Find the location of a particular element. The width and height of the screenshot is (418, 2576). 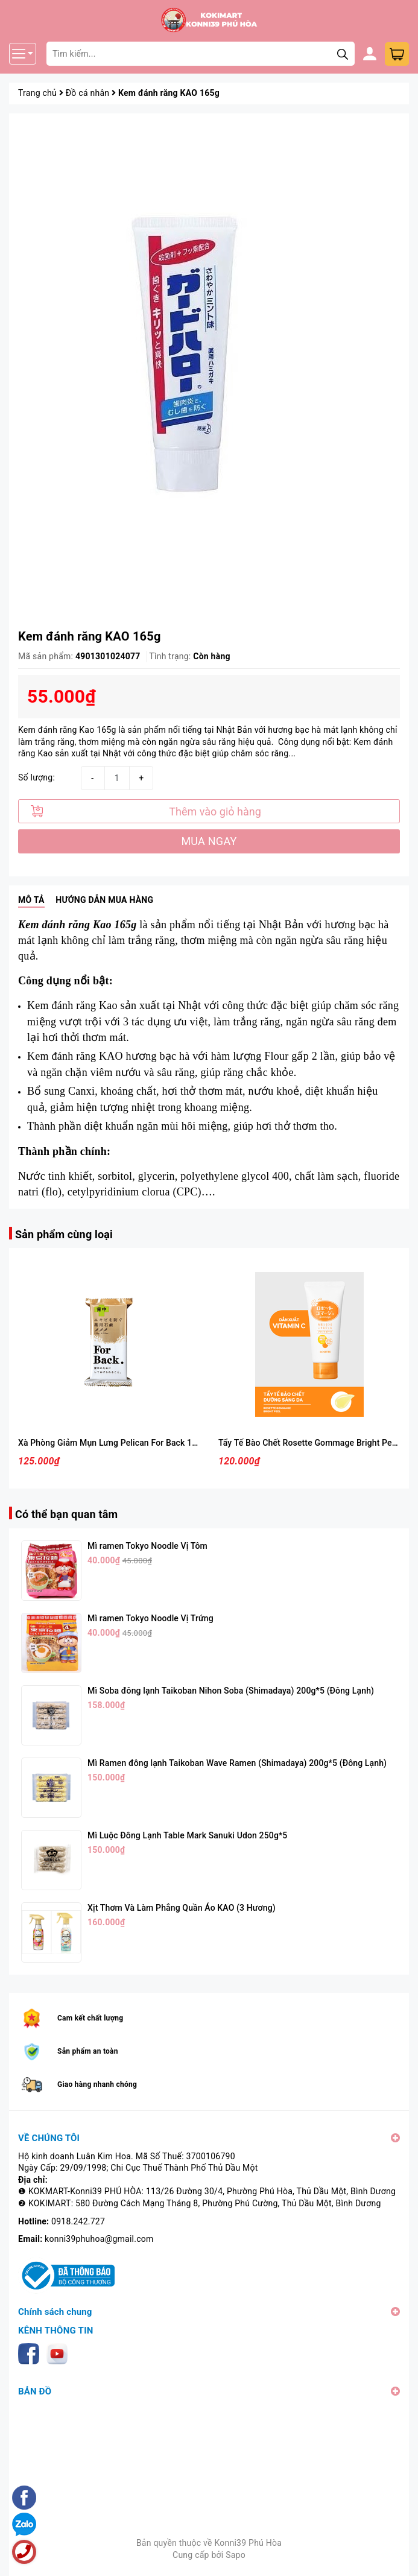

Mì Ramen đông lạnh Taikoban Wave Ramen (Shimadaya) 200g*5 (Đông Lạnh) is located at coordinates (237, 1763).